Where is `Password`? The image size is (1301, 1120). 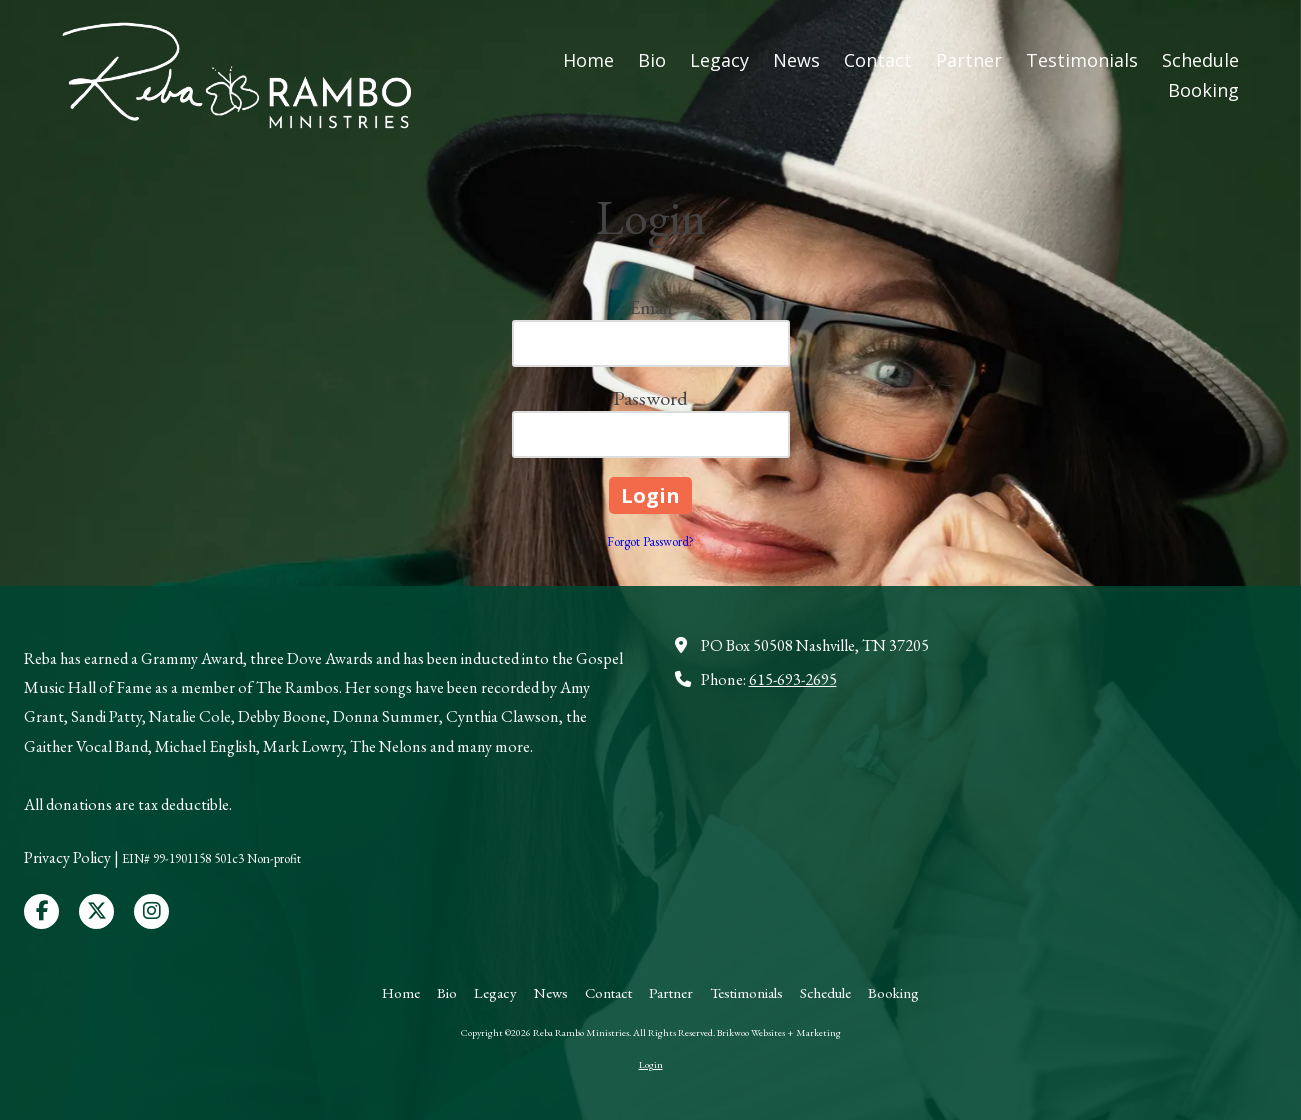 Password is located at coordinates (650, 398).